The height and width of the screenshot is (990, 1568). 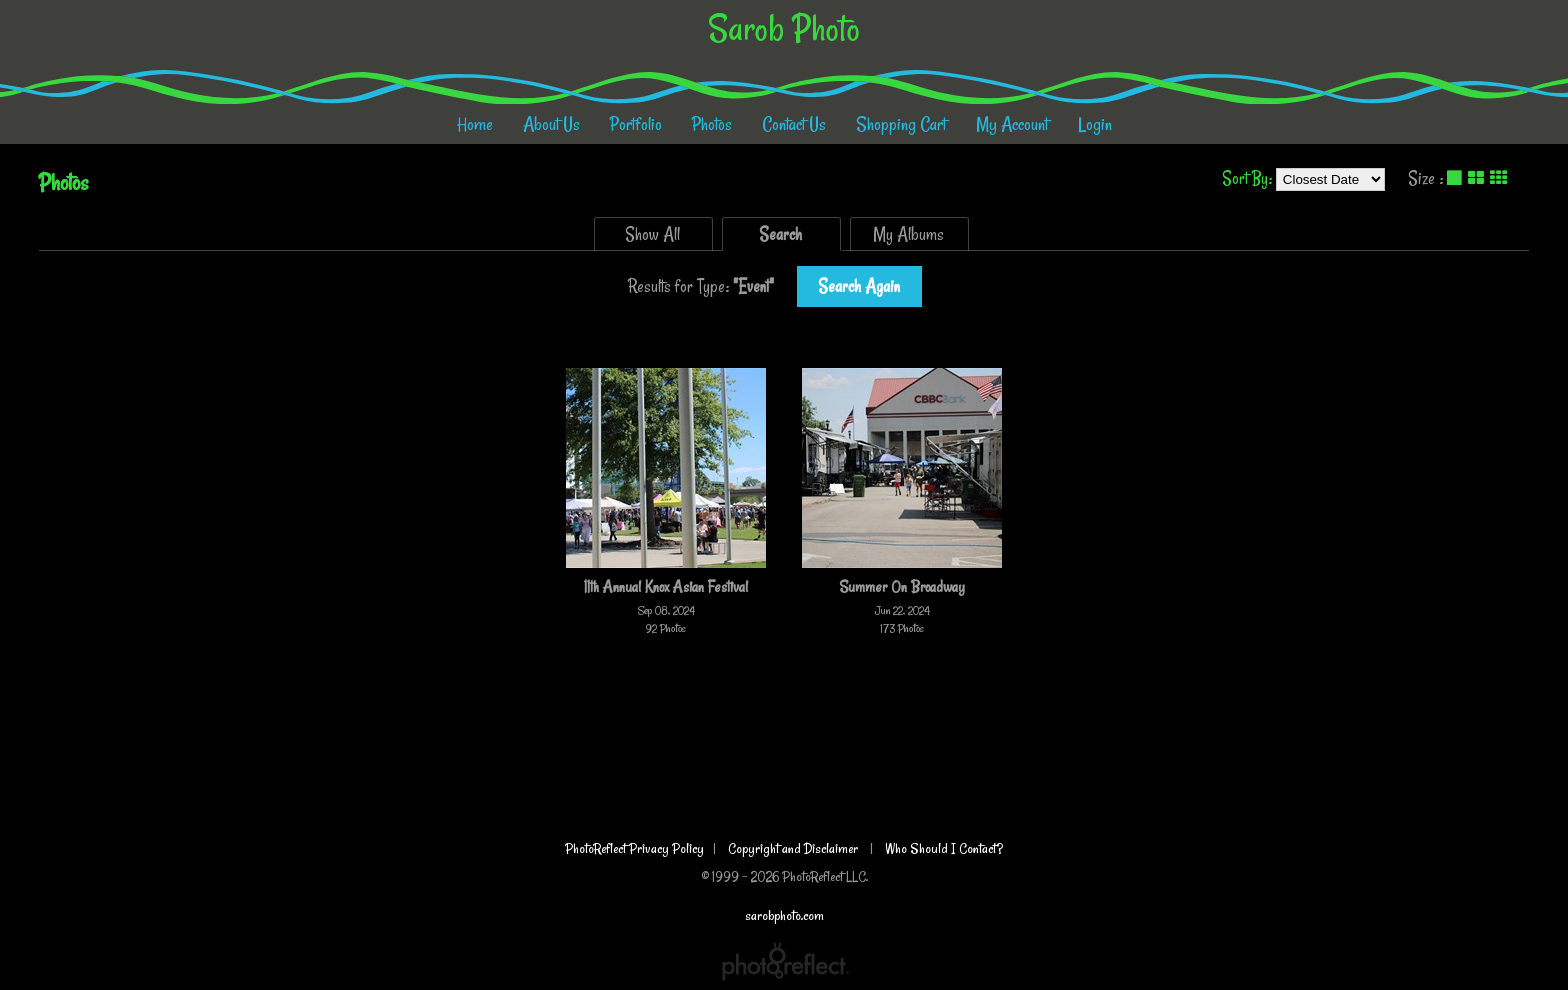 What do you see at coordinates (712, 124) in the screenshot?
I see `Photos` at bounding box center [712, 124].